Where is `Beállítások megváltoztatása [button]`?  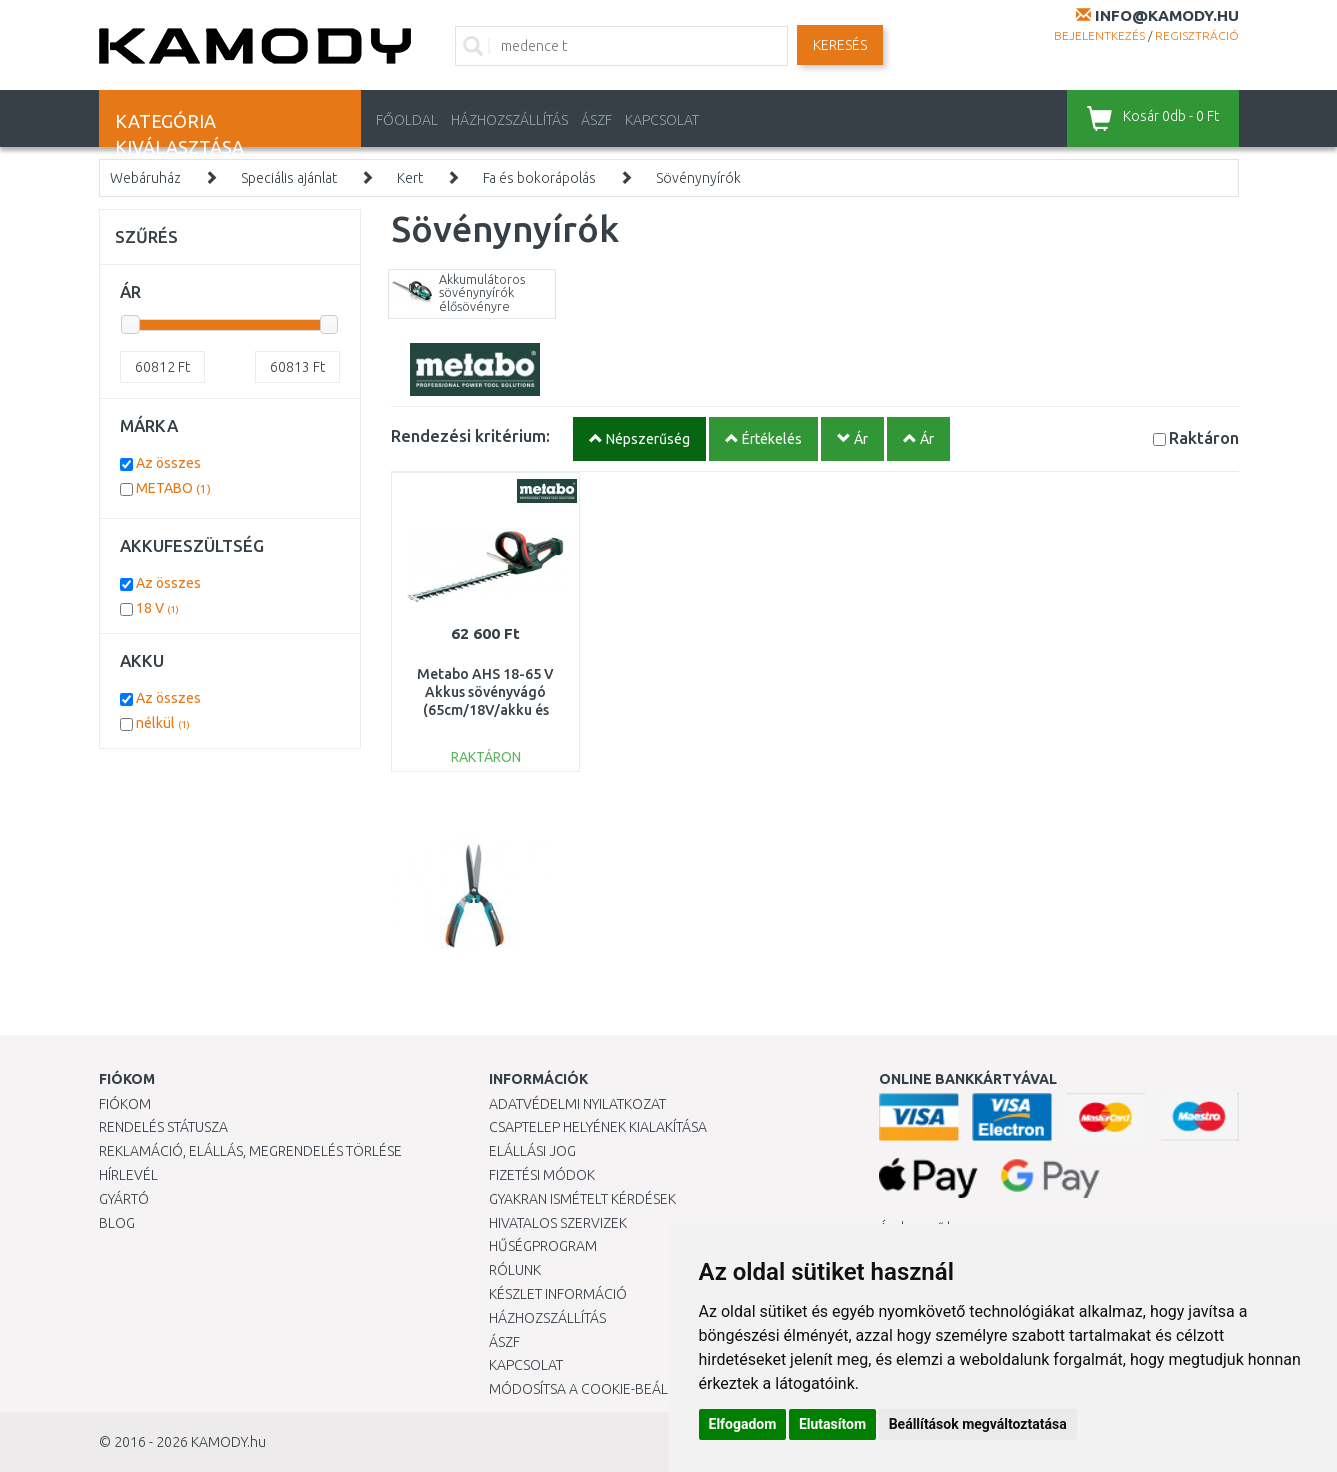 Beállítások megváltoztatása [button] is located at coordinates (978, 1424).